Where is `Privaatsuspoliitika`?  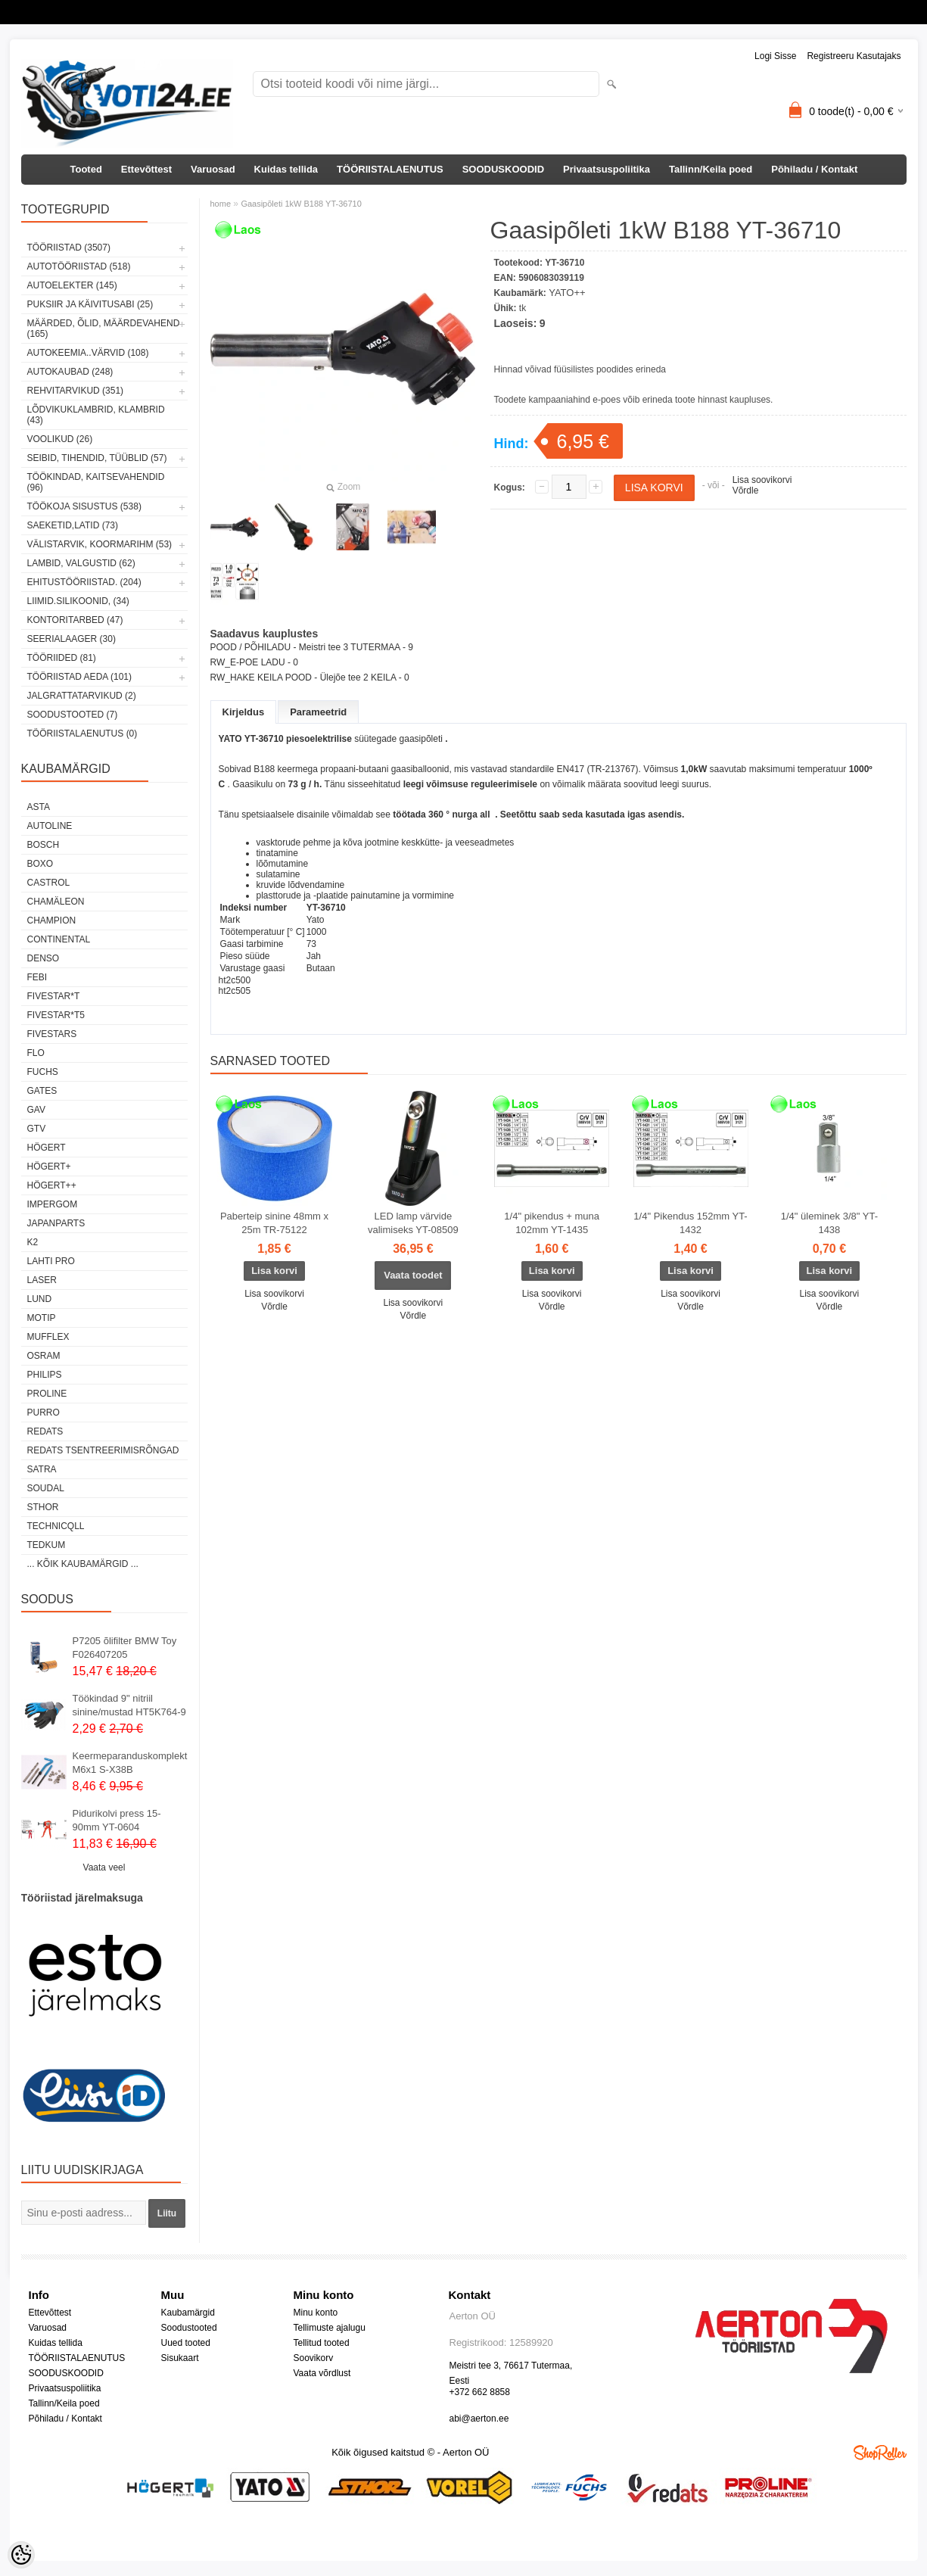 Privaatsuspoliitika is located at coordinates (606, 169).